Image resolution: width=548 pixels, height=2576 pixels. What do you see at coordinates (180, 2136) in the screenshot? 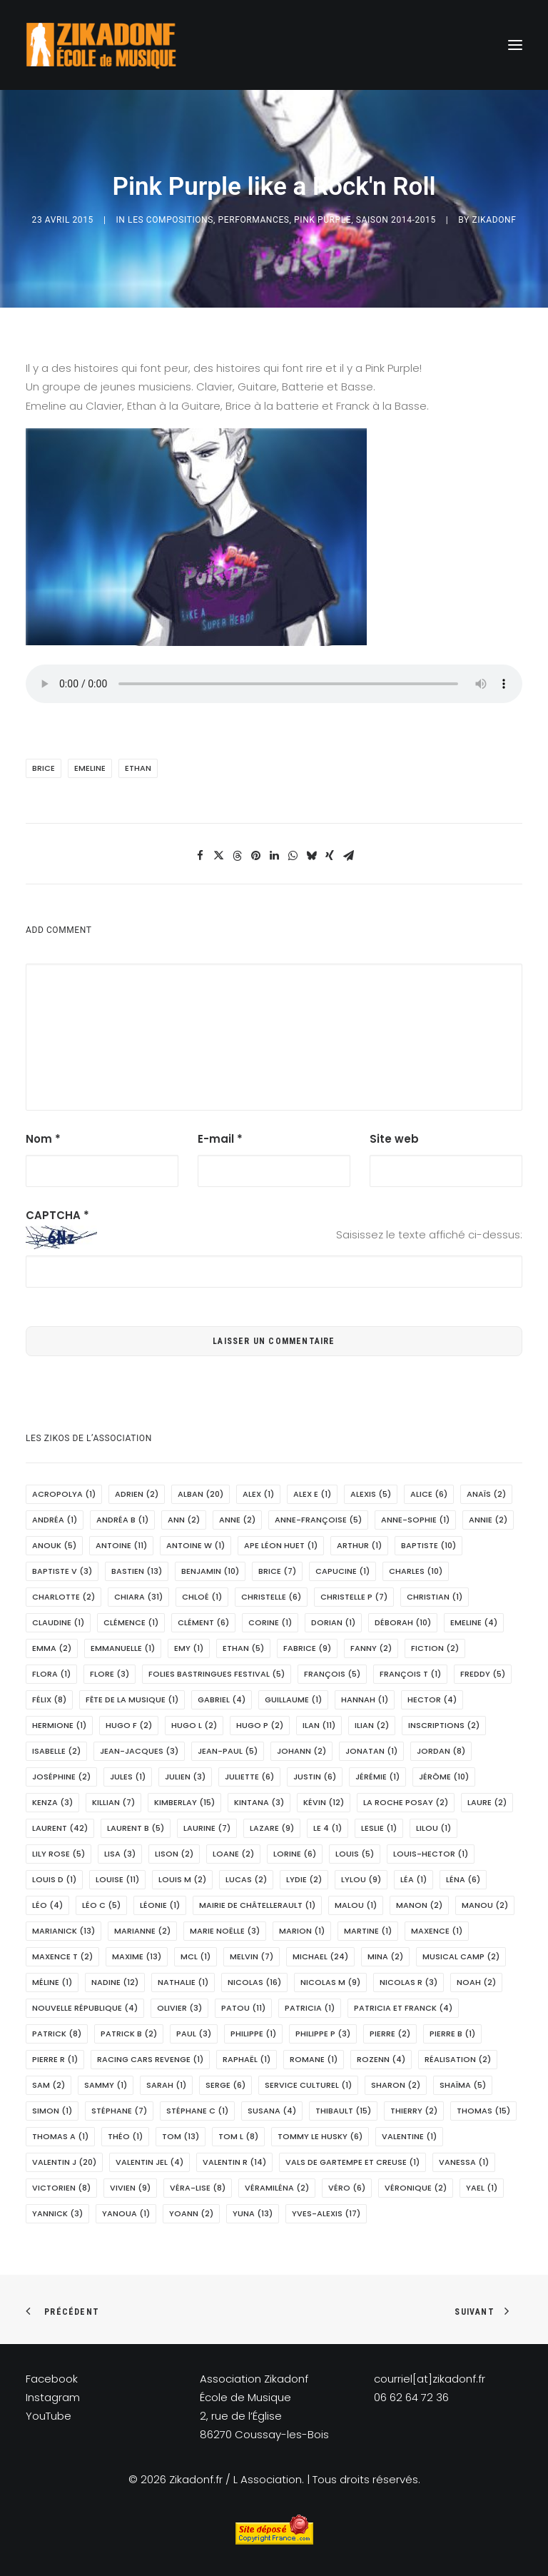
I see `Tom [Tom (13 éléments)]` at bounding box center [180, 2136].